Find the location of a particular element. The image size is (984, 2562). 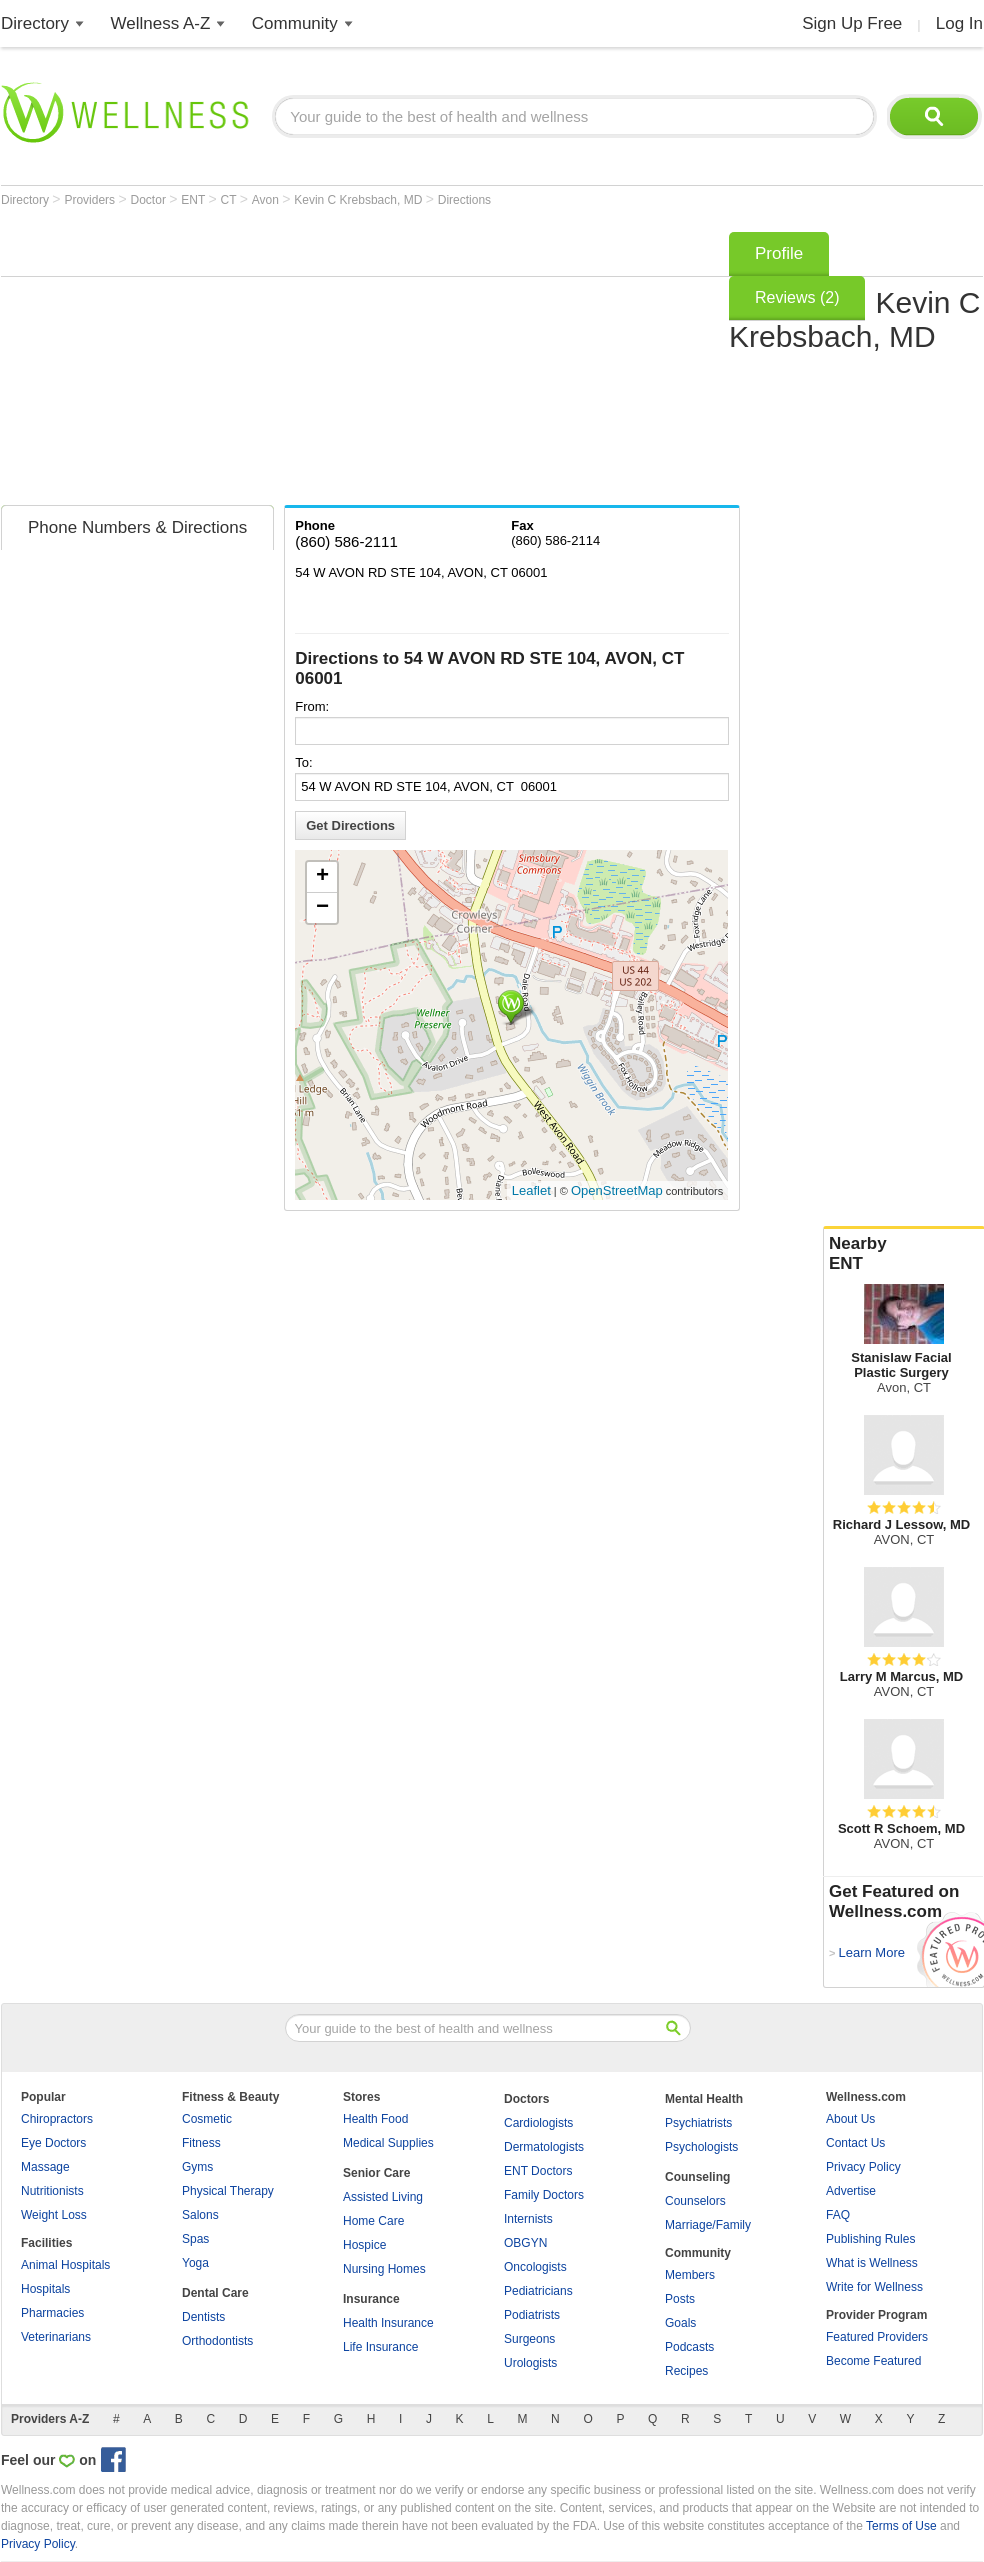

Orthodontists is located at coordinates (217, 2341).